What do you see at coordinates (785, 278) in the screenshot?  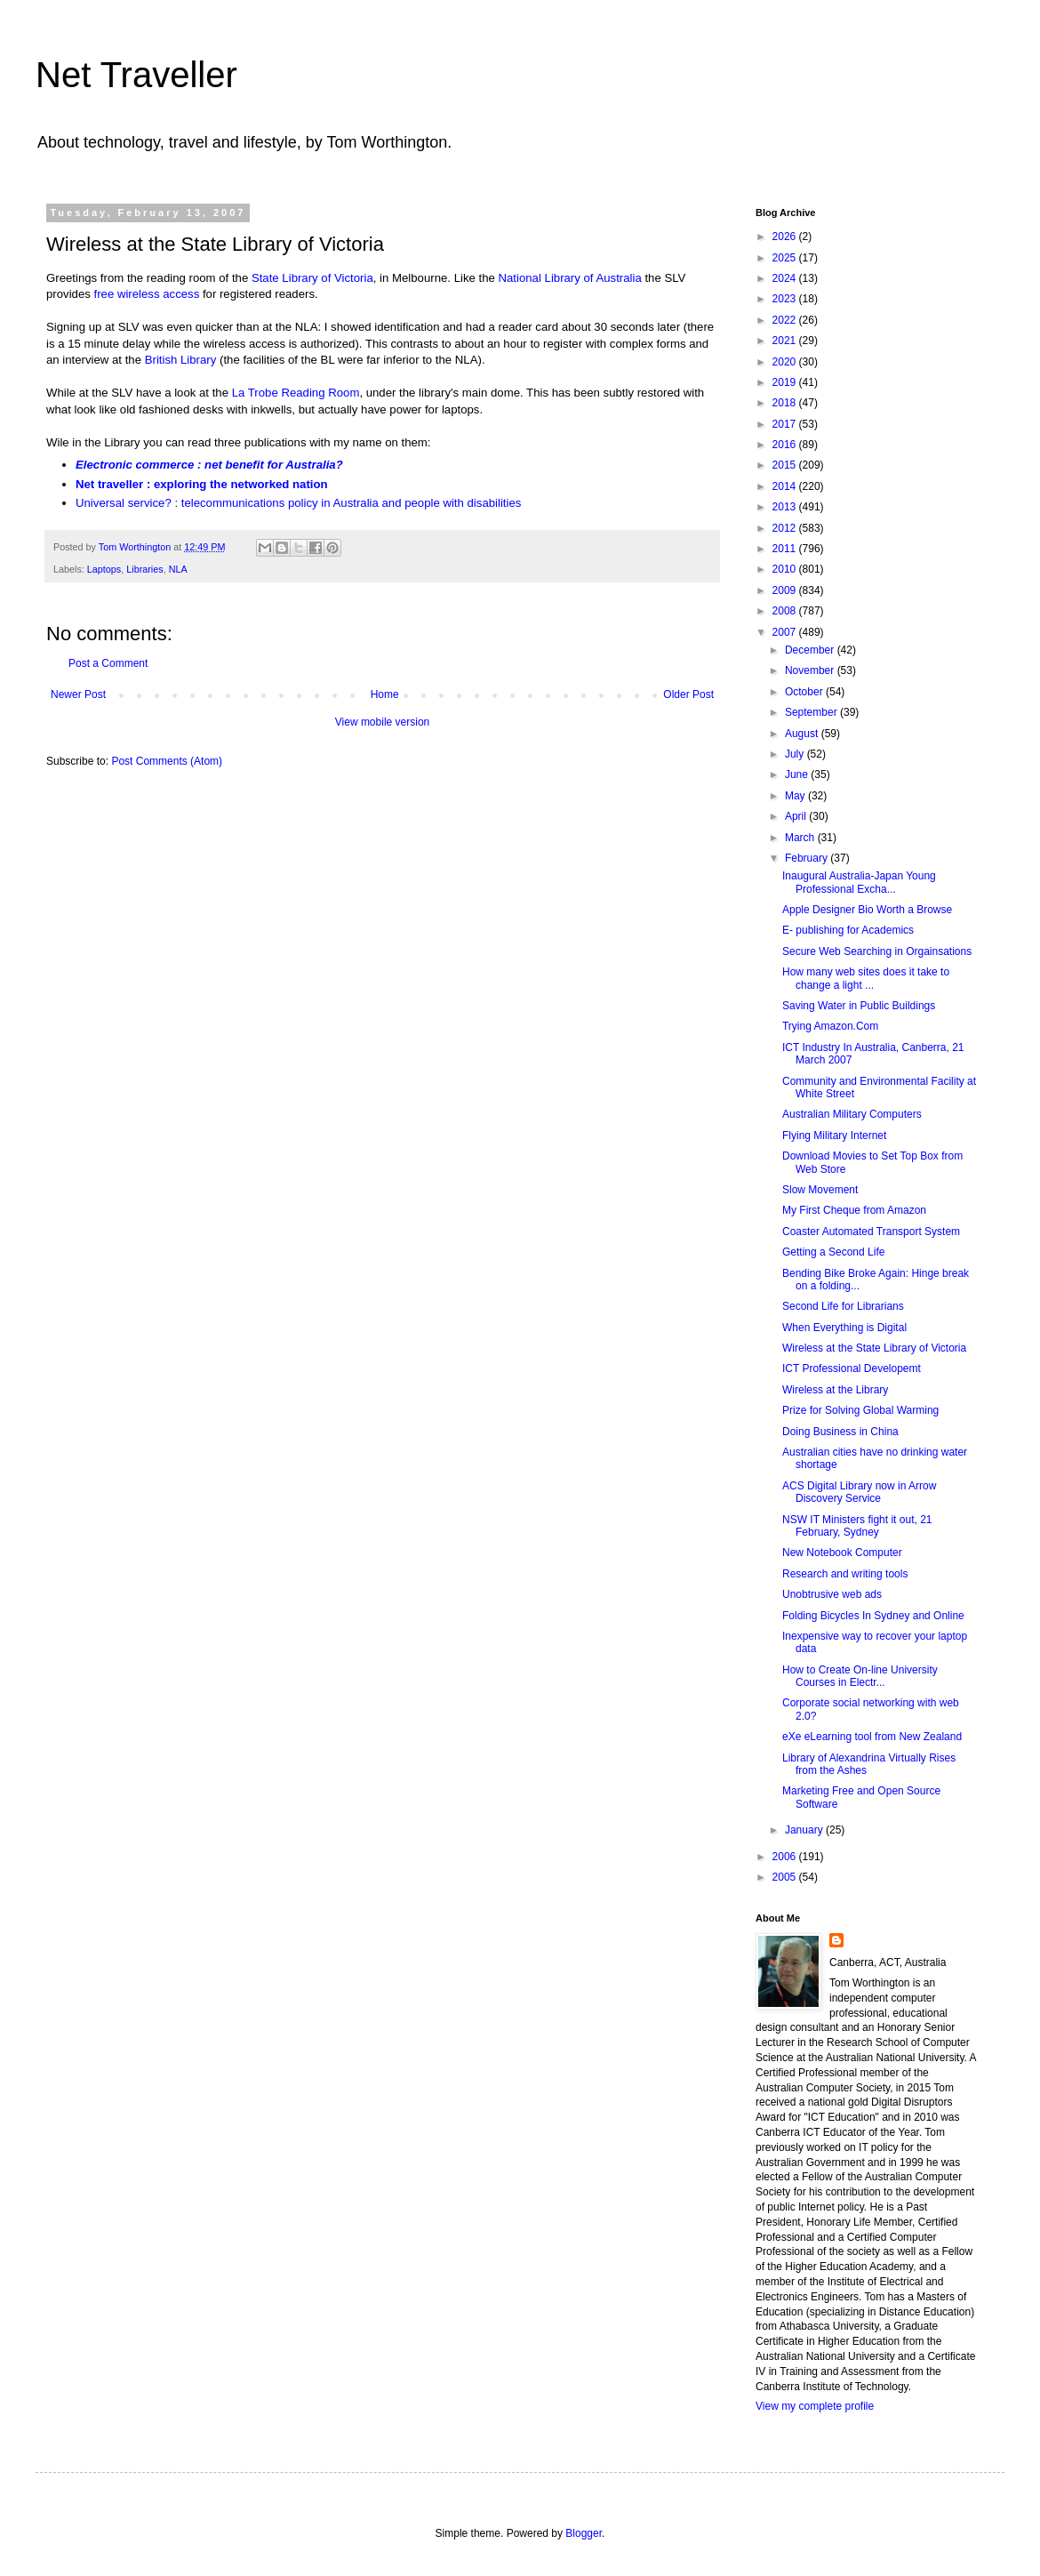 I see `2024` at bounding box center [785, 278].